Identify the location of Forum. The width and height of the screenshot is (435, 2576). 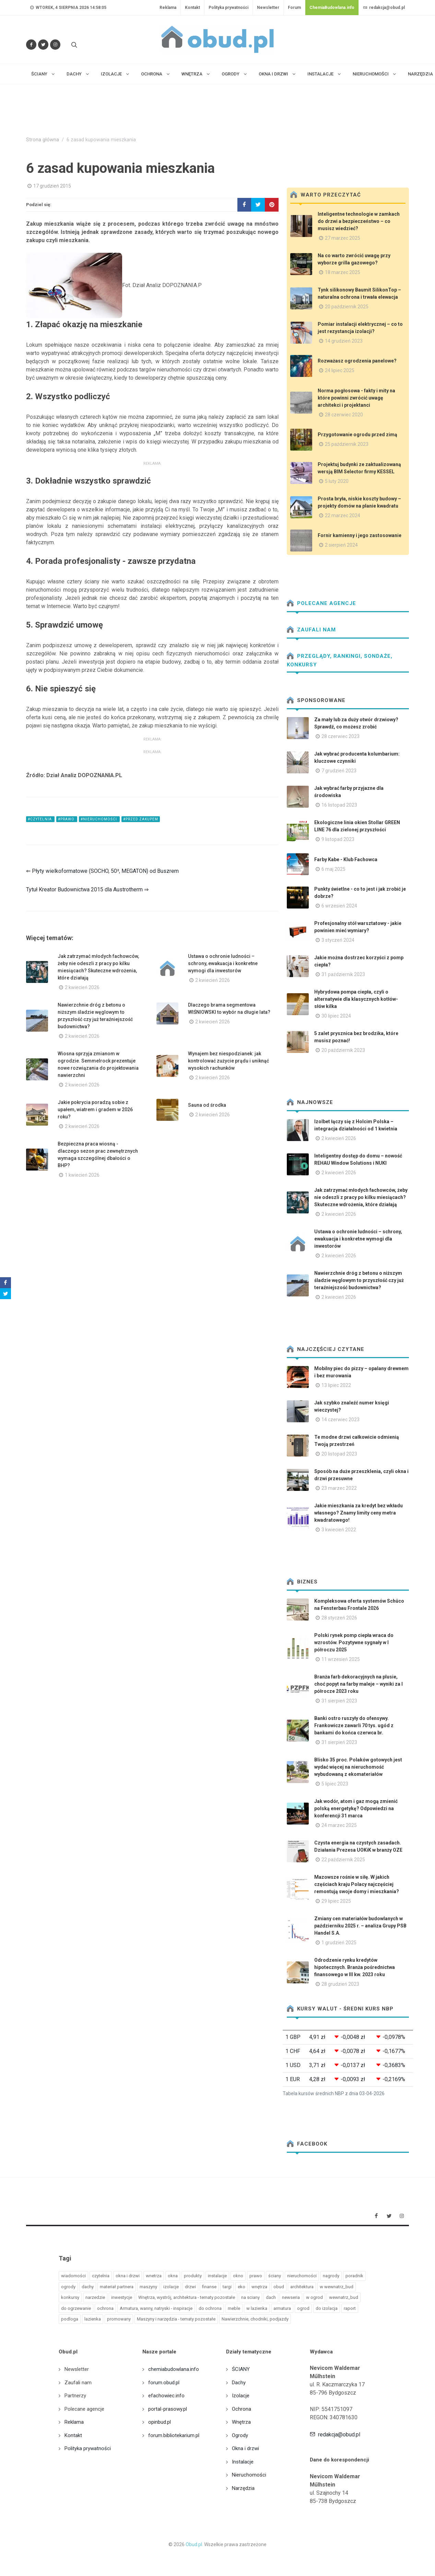
(294, 7).